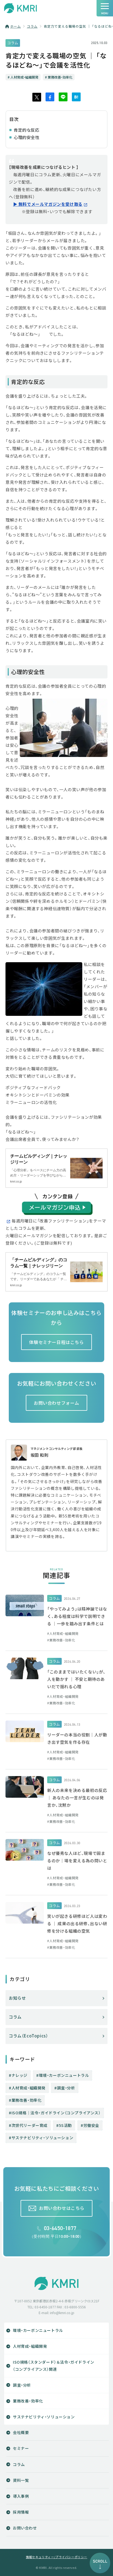 This screenshot has height=2576, width=113. Describe the element at coordinates (29, 2088) in the screenshot. I see `人材育成・組織開発` at that location.